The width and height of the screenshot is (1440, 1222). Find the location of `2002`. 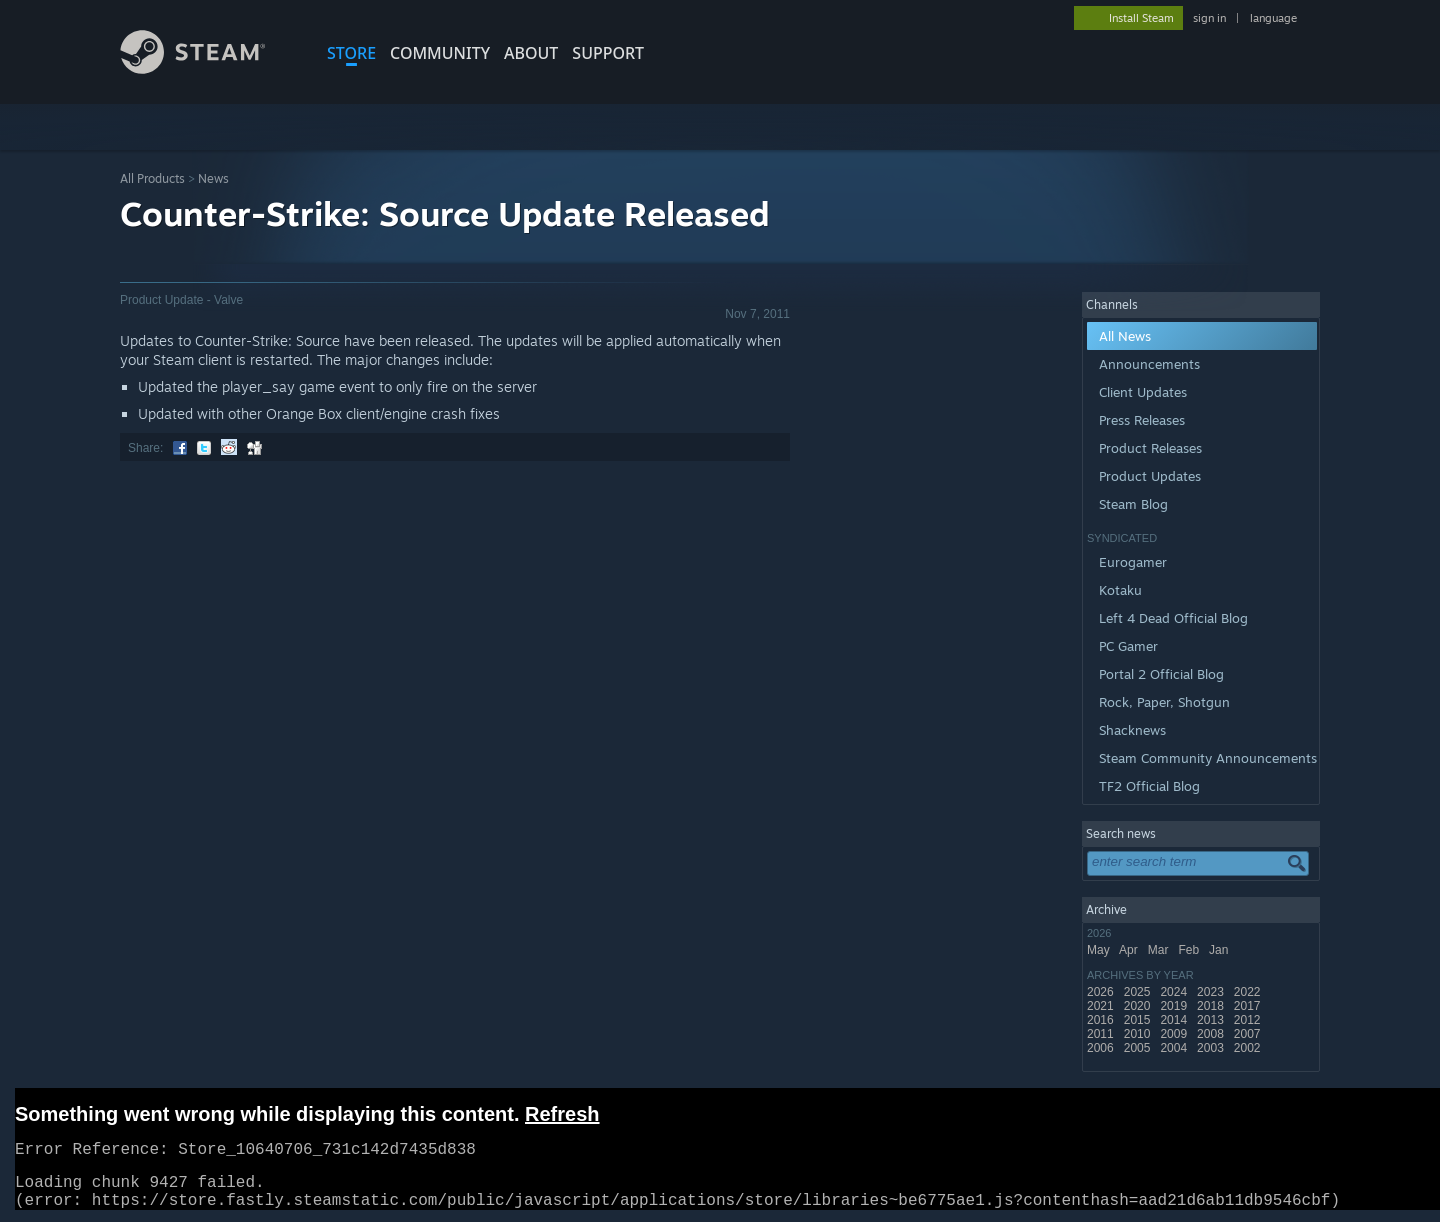

2002 is located at coordinates (1249, 1048).